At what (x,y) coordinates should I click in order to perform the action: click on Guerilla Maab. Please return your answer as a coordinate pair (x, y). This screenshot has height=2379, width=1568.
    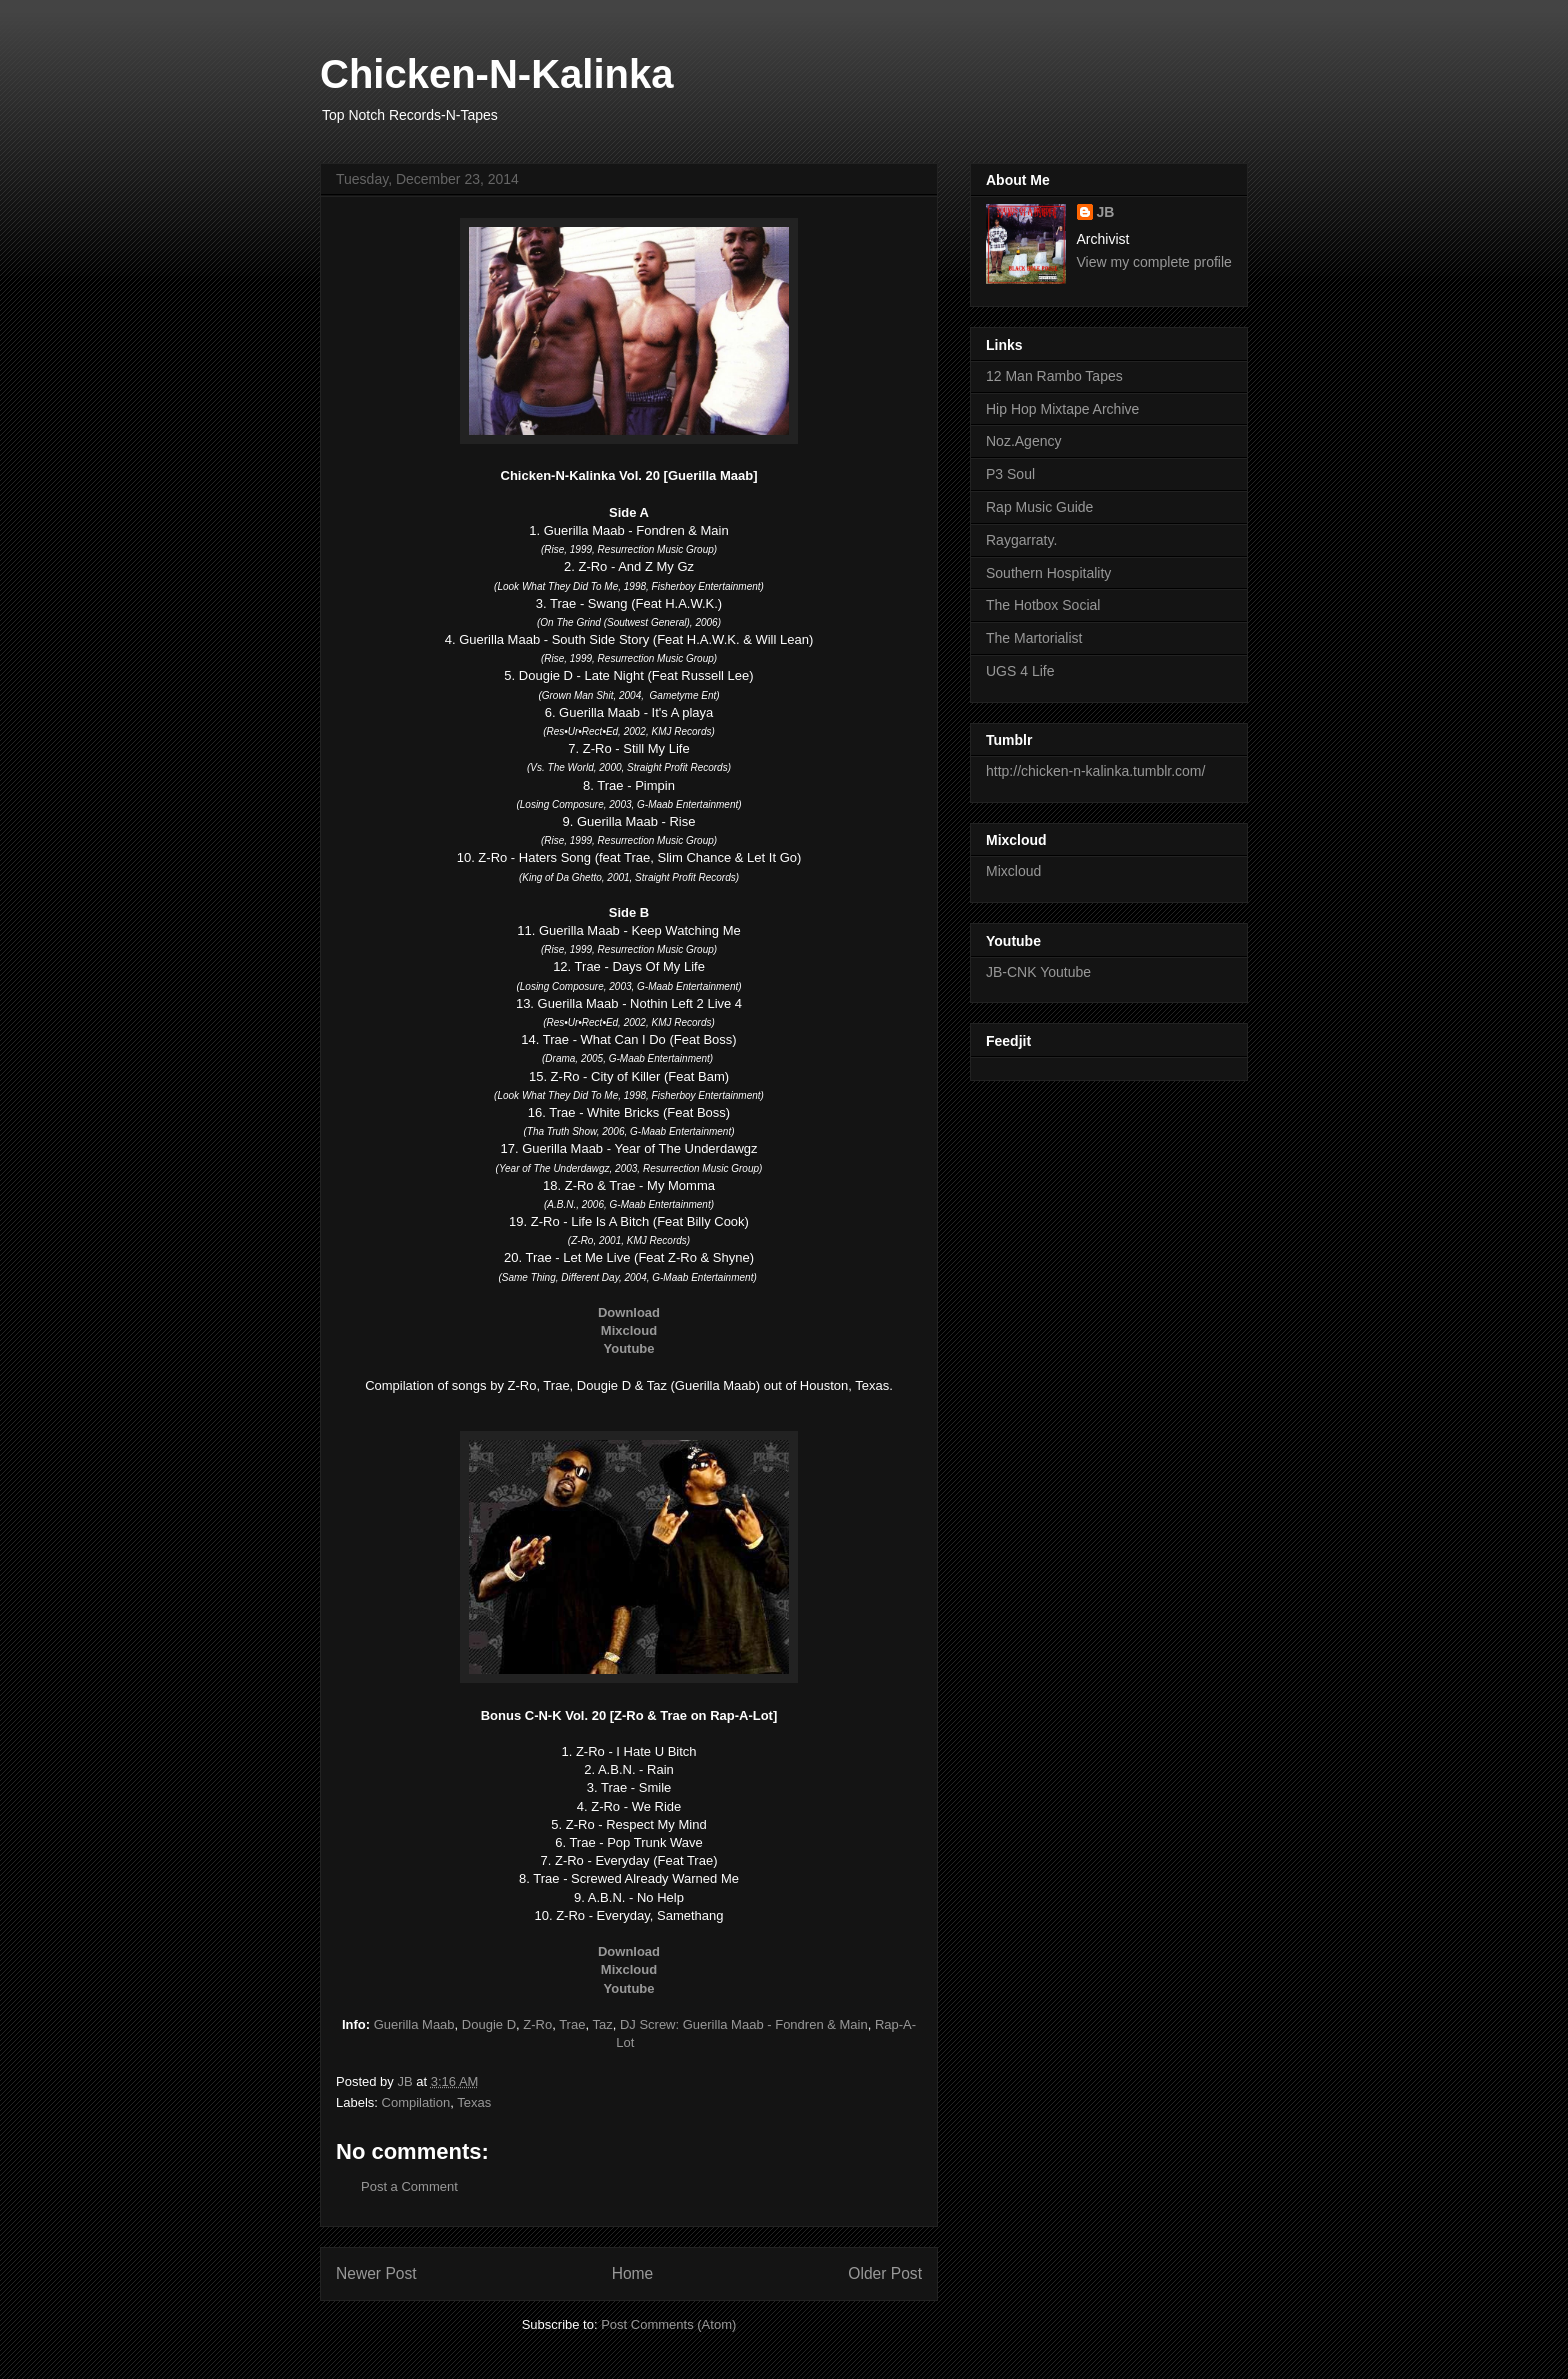
    Looking at the image, I should click on (414, 2024).